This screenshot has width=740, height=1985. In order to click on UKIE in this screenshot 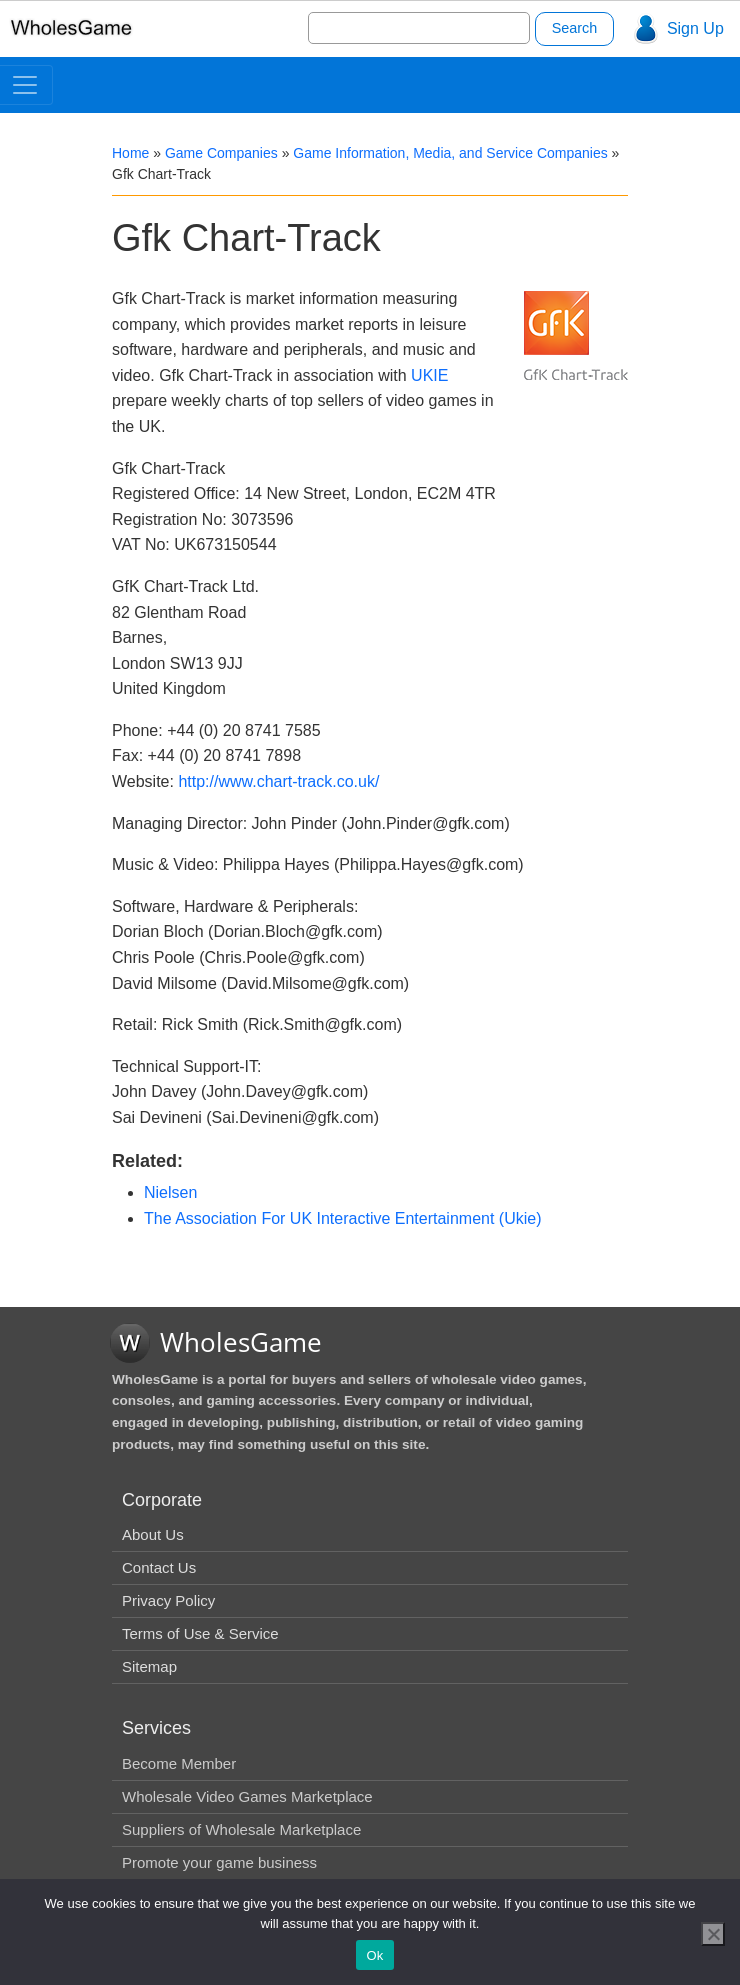, I will do `click(429, 375)`.